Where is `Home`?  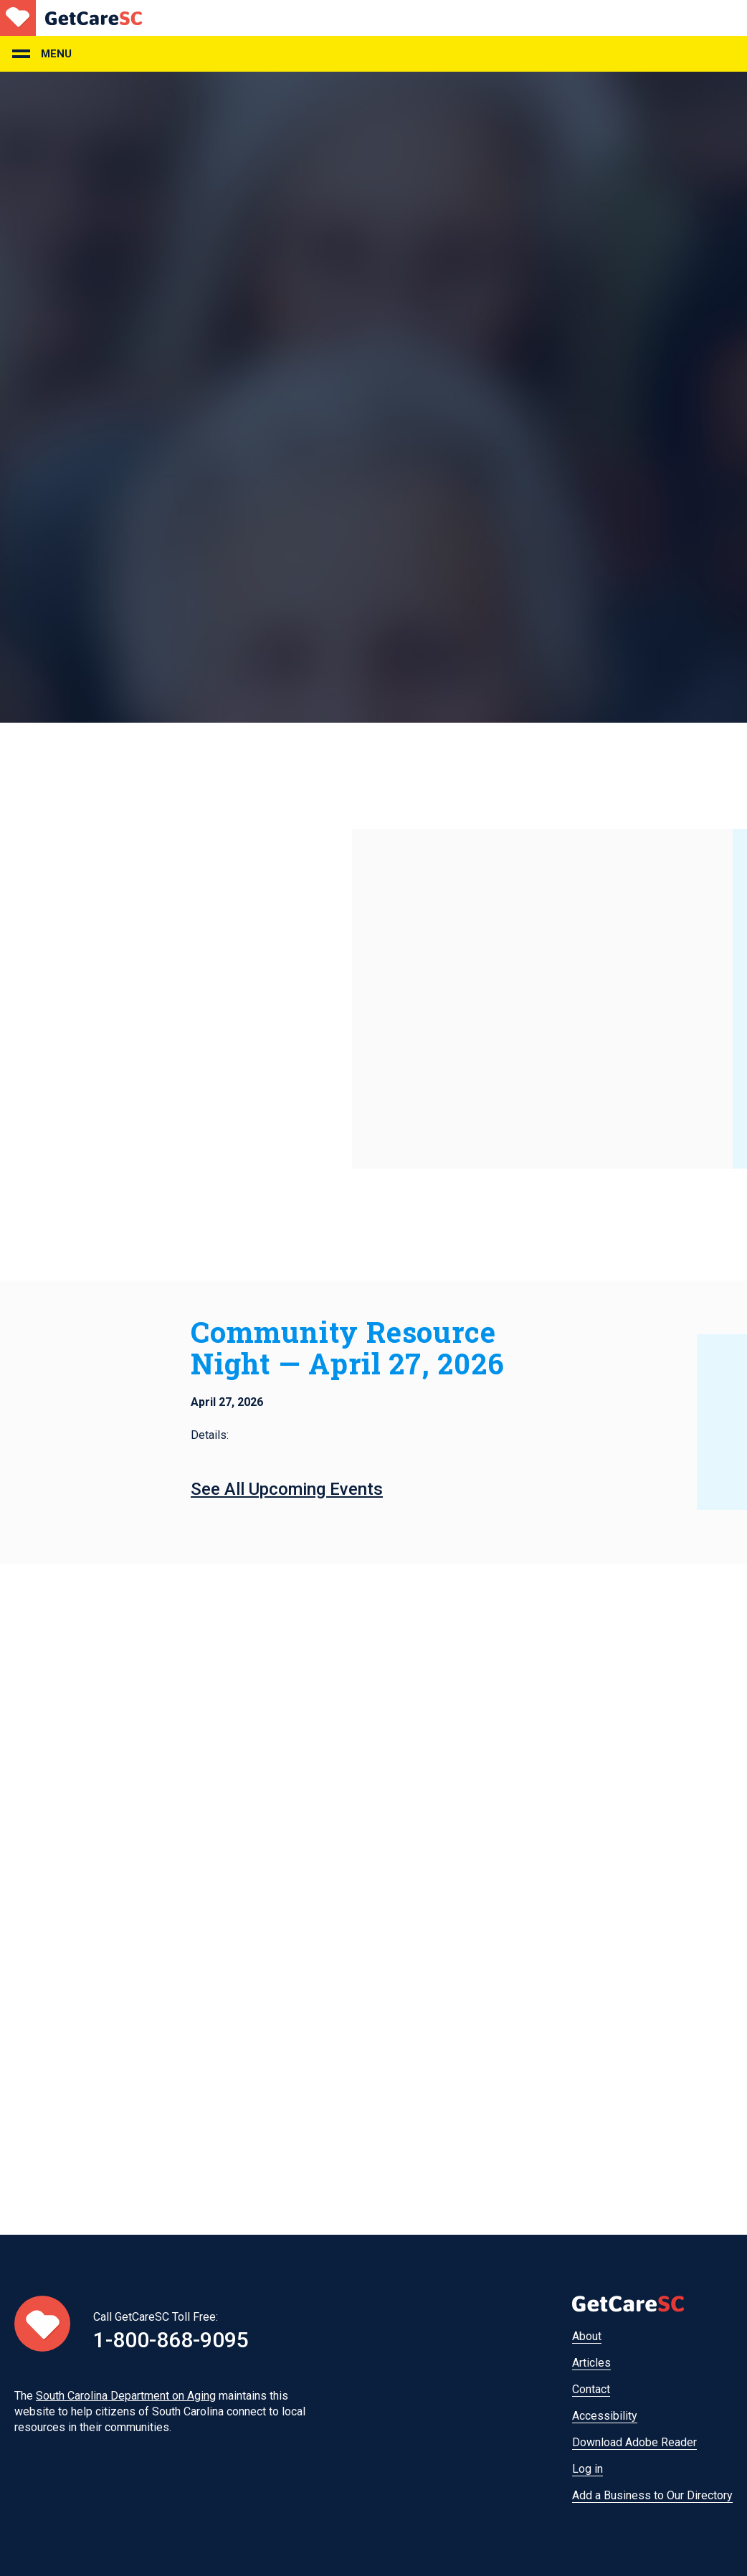 Home is located at coordinates (71, 18).